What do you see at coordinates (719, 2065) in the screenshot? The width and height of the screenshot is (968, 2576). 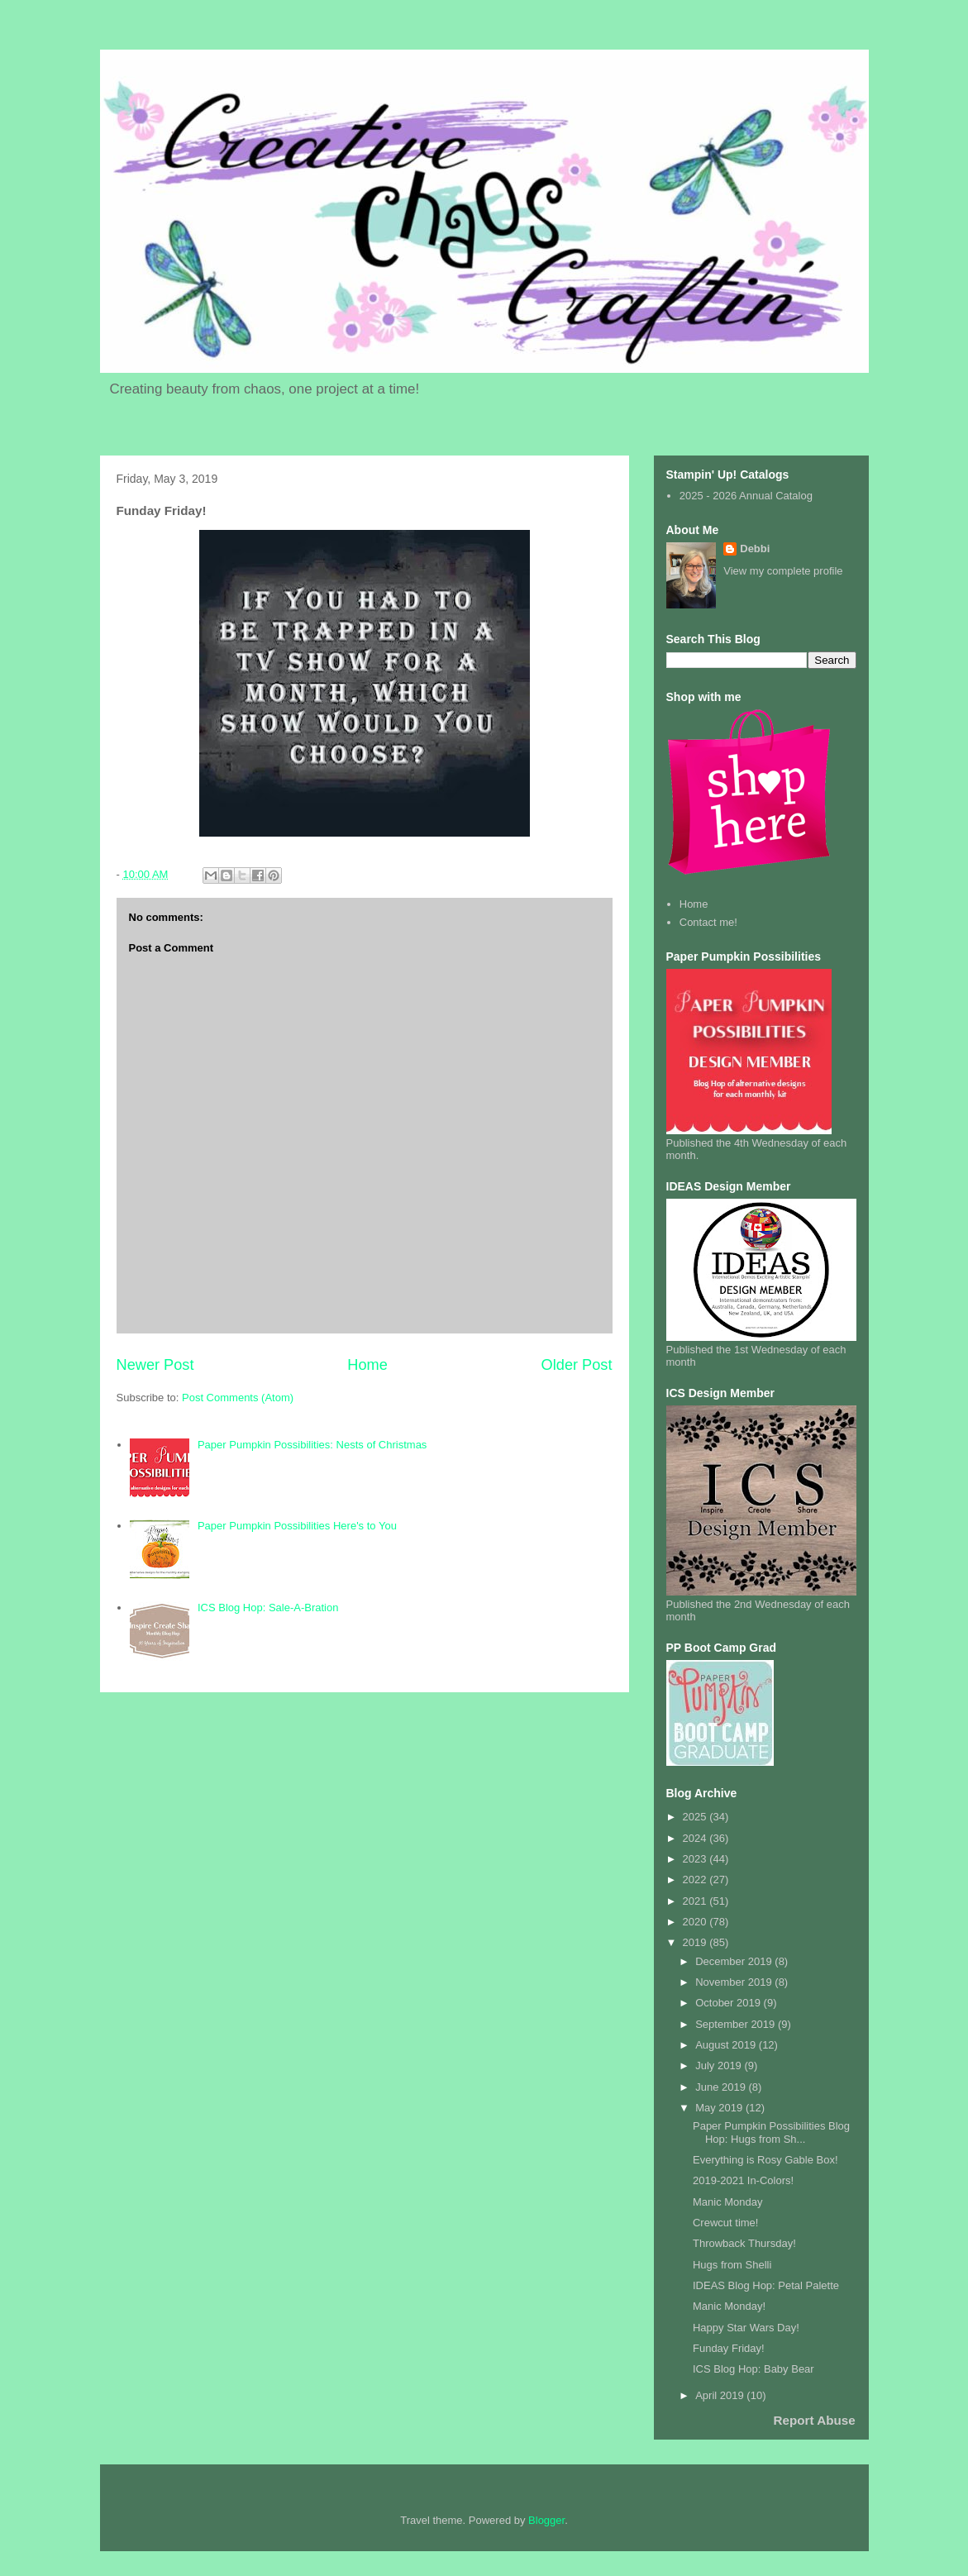 I see `July 2019` at bounding box center [719, 2065].